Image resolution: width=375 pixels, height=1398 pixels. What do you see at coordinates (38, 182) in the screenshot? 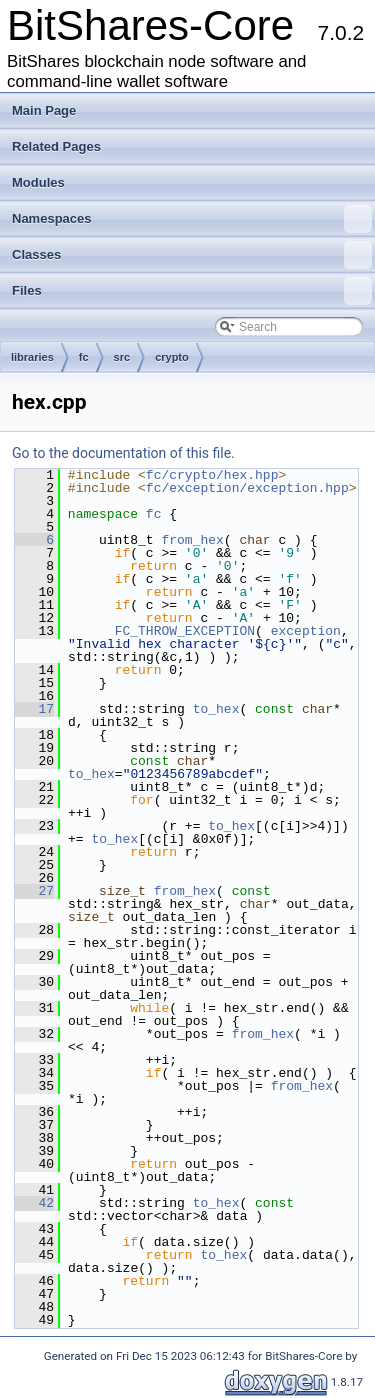
I see `Modules` at bounding box center [38, 182].